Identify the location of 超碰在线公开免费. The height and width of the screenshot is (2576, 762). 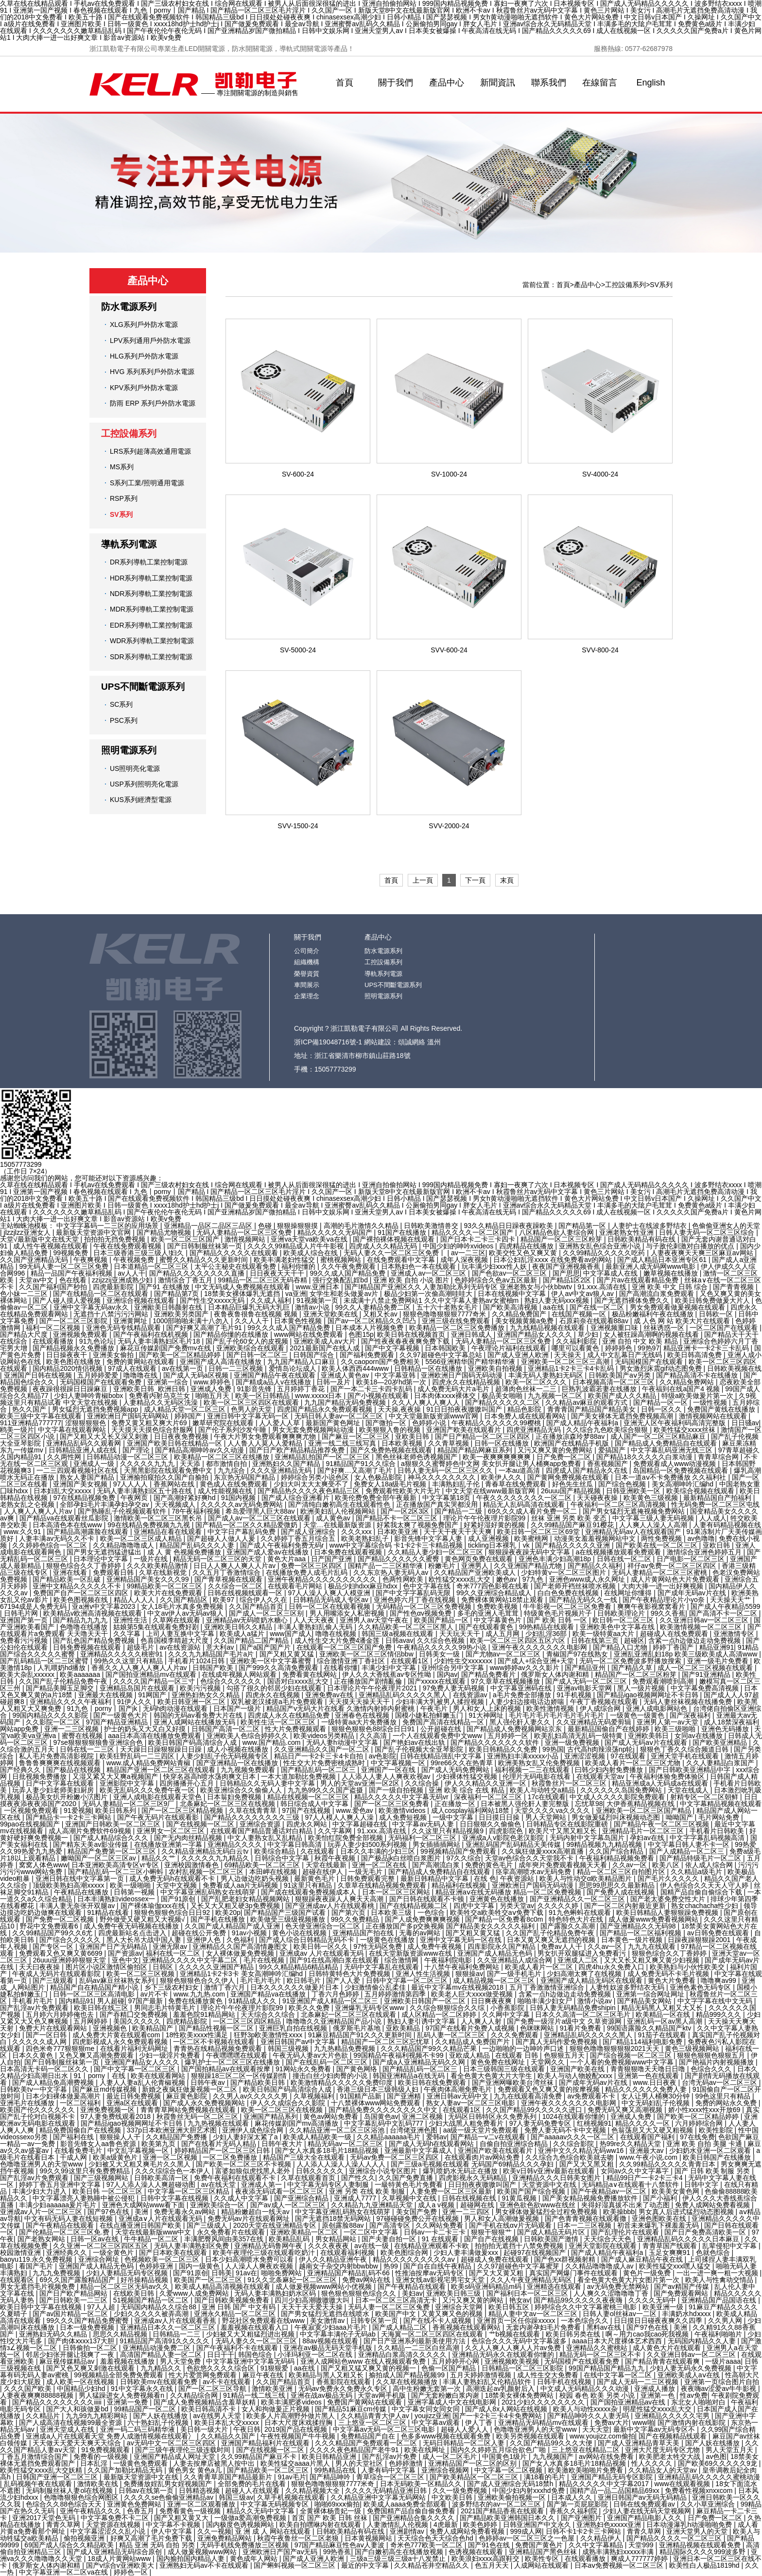
(200, 1933).